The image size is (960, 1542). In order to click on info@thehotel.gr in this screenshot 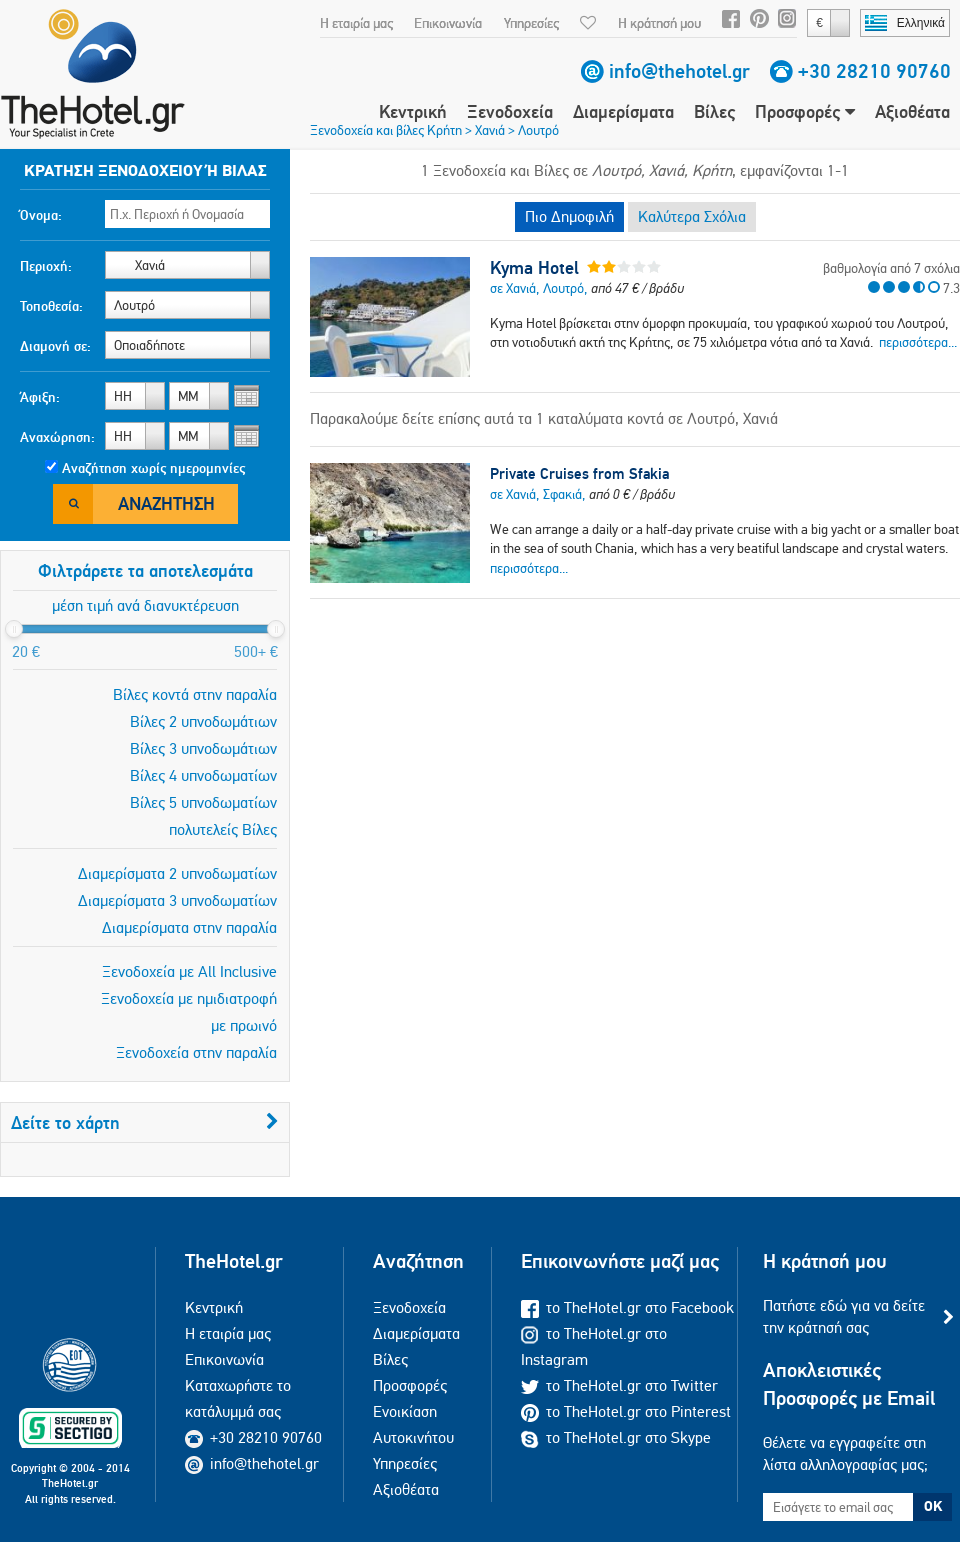, I will do `click(679, 71)`.